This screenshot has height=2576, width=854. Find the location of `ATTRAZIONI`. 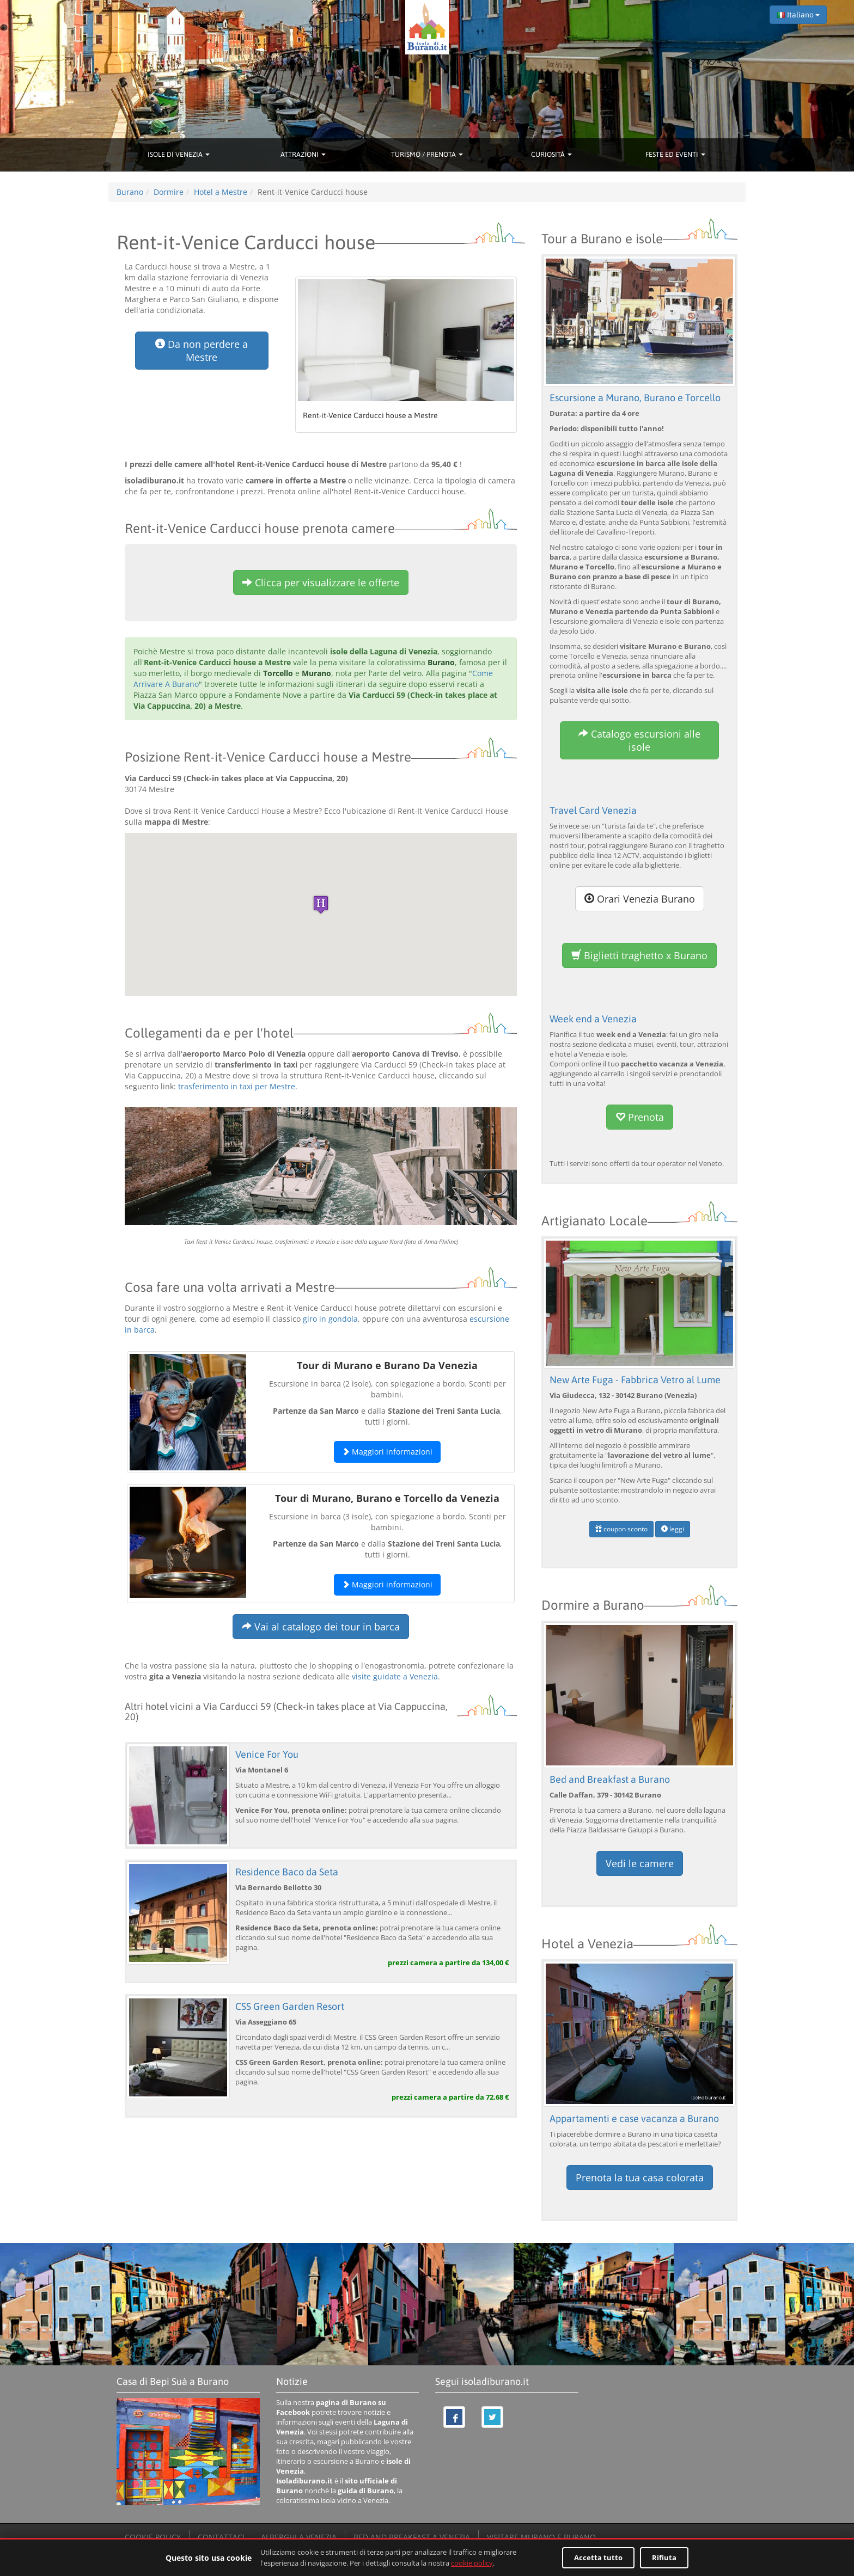

ATTRAZIONI is located at coordinates (303, 154).